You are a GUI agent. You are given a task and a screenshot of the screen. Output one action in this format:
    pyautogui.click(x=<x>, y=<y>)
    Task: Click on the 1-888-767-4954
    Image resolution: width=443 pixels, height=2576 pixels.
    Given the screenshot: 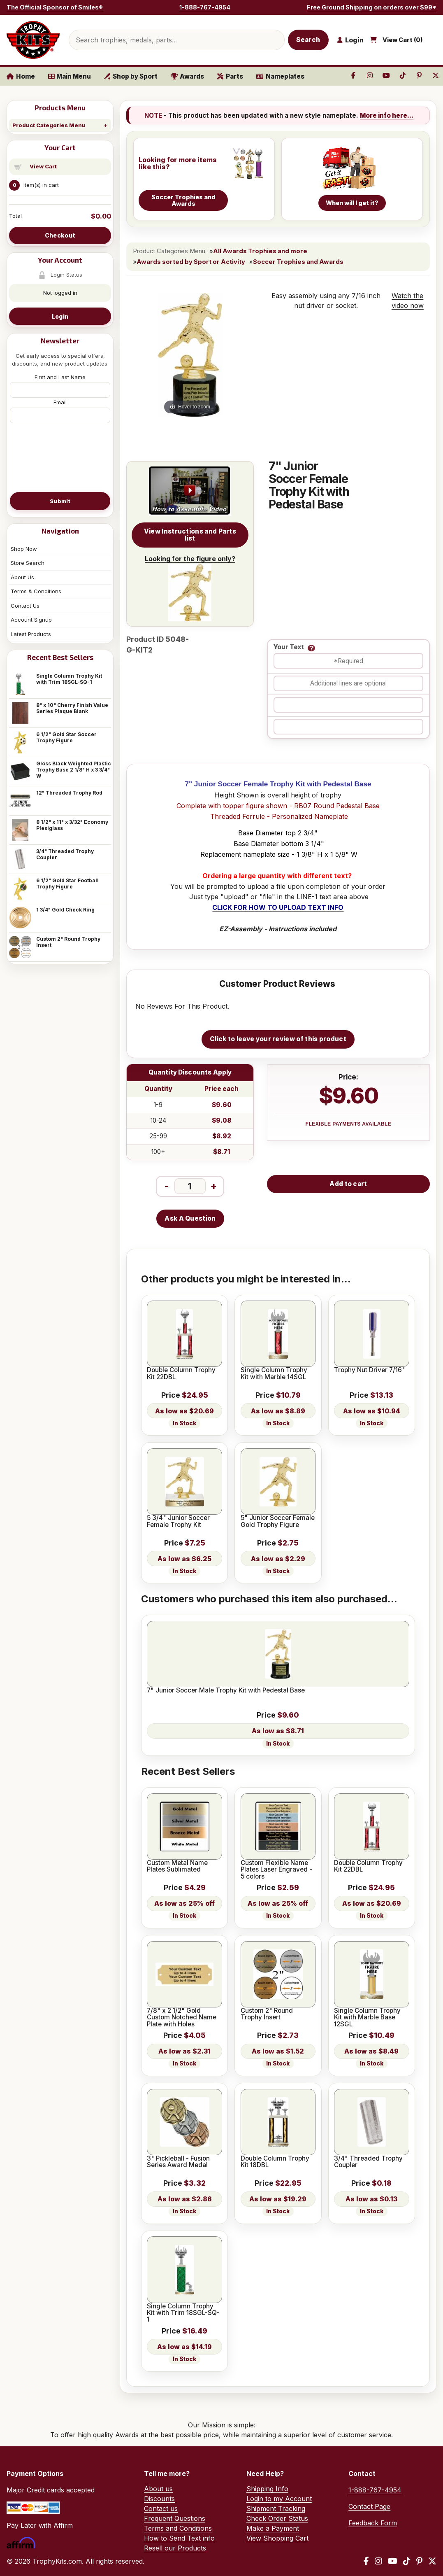 What is the action you would take?
    pyautogui.click(x=204, y=7)
    